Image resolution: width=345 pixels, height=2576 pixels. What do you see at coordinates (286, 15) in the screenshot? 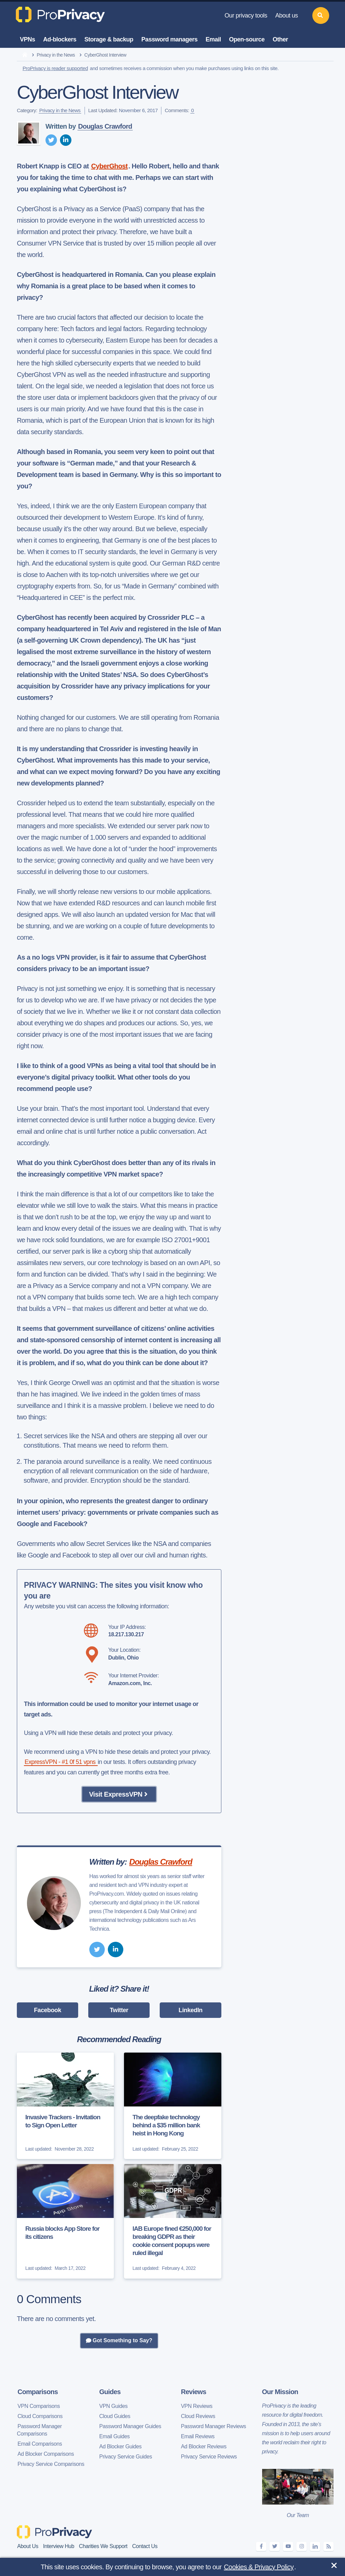
I see `About us` at bounding box center [286, 15].